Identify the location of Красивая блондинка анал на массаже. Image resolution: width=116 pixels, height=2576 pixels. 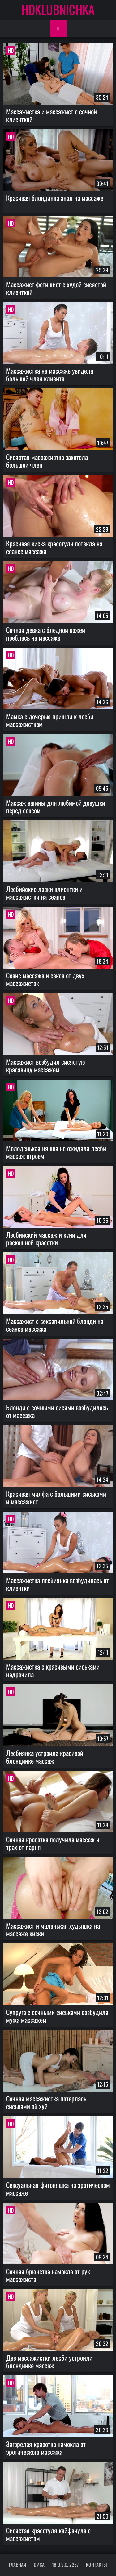
(54, 198).